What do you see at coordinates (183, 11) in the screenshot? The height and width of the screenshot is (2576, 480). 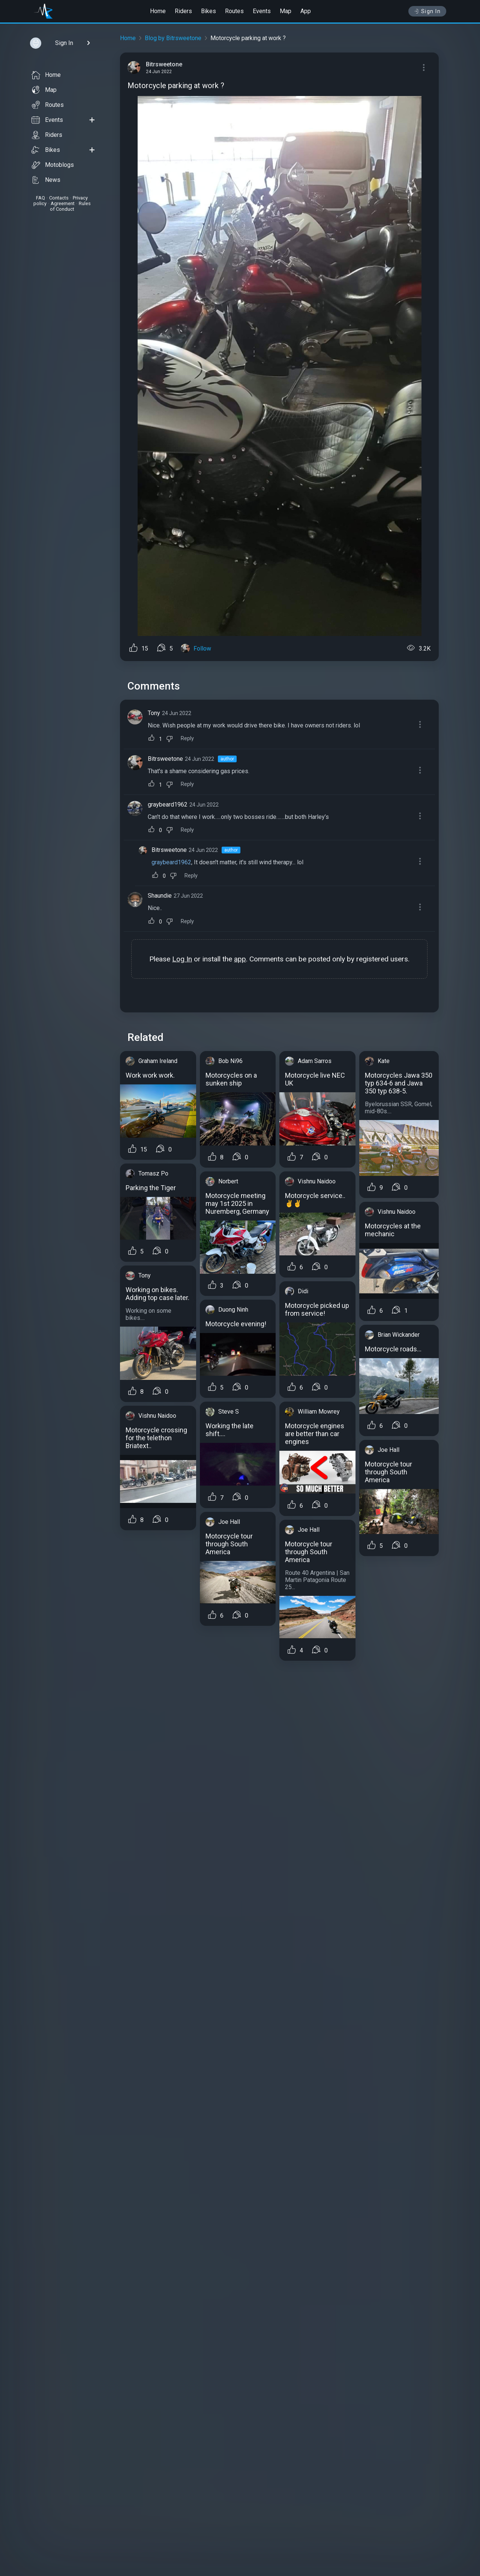 I see `Riders` at bounding box center [183, 11].